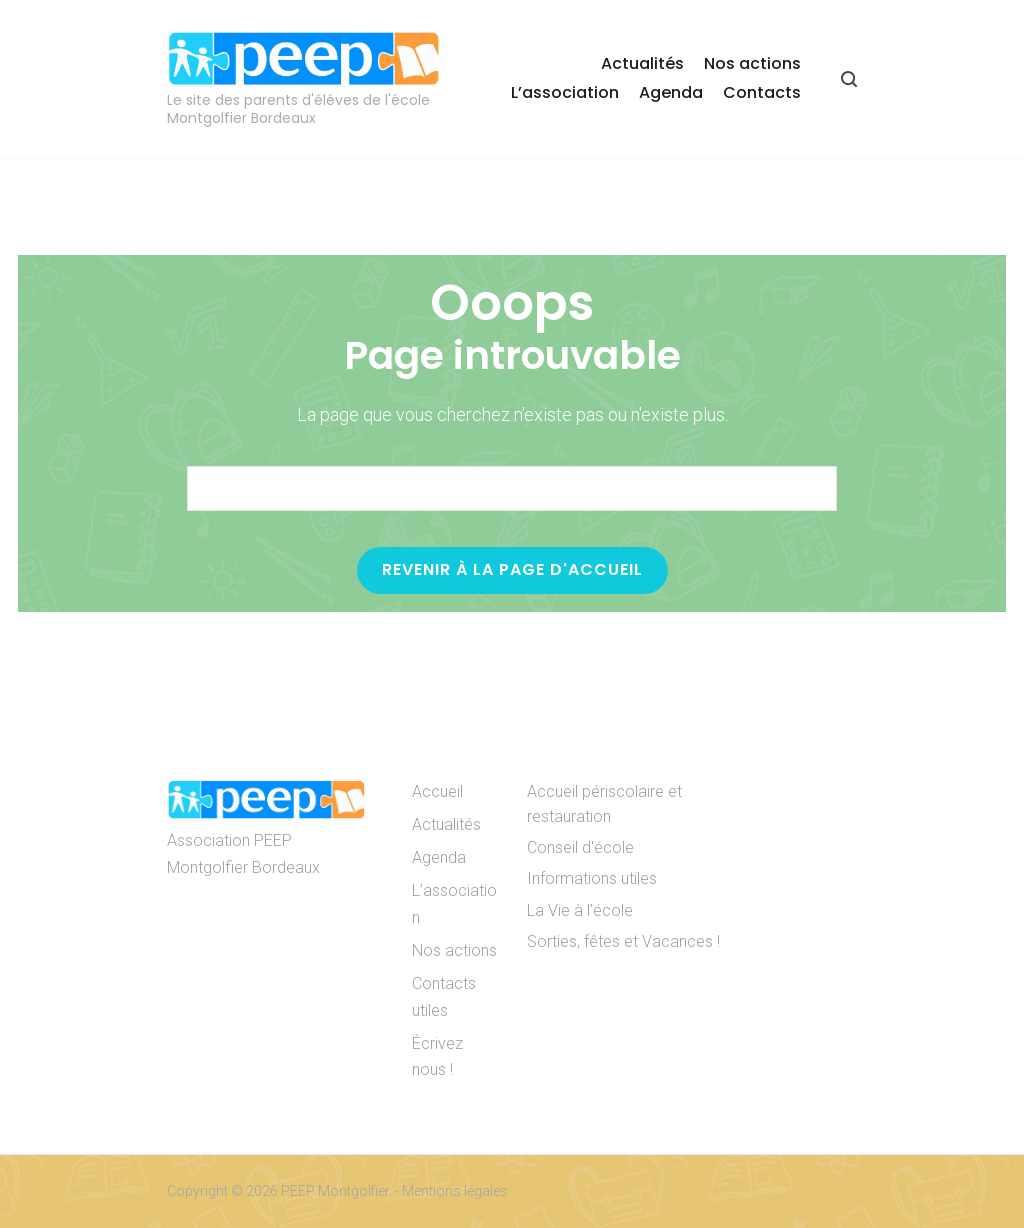 This screenshot has height=1228, width=1024. I want to click on Revenir à la page d'accueil, so click(512, 569).